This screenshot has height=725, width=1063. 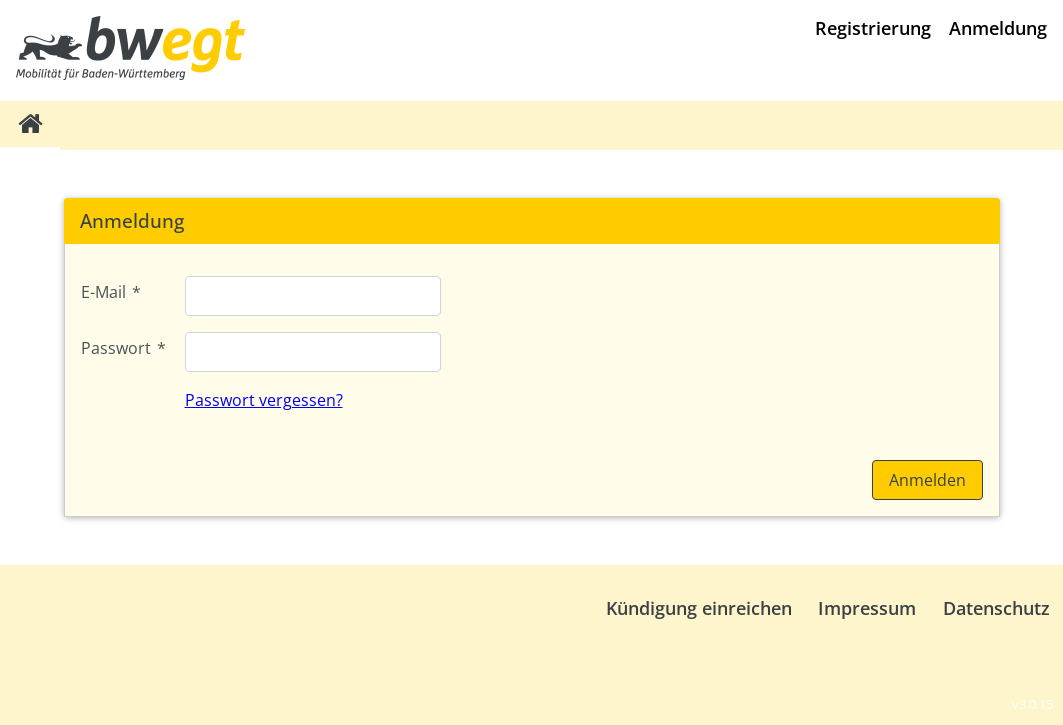 I want to click on Datenschutz, so click(x=996, y=608).